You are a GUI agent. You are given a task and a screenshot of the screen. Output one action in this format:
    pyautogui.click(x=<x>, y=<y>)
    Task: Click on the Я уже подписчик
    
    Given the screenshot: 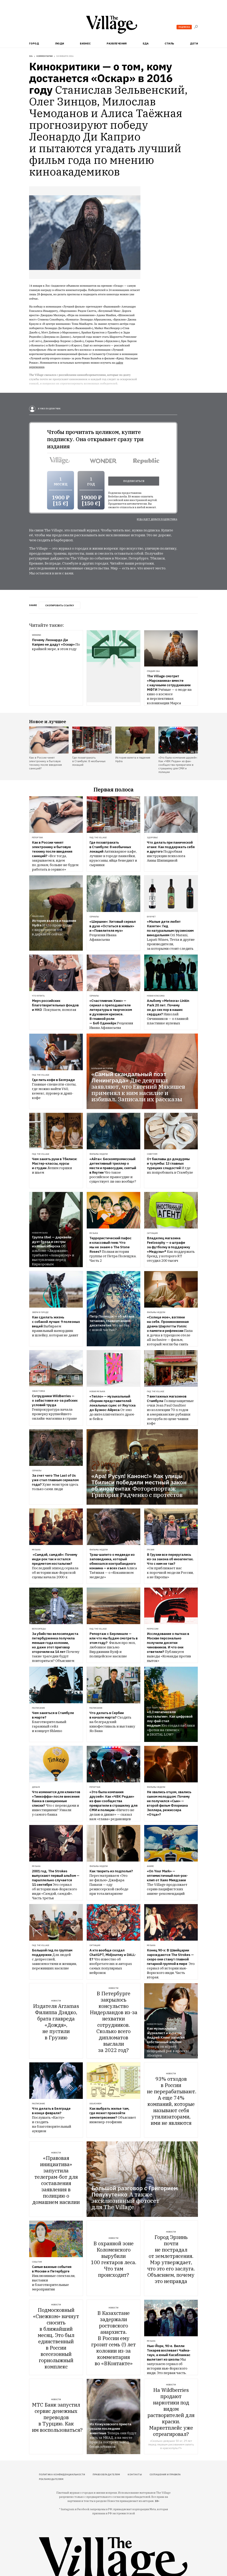 What is the action you would take?
    pyautogui.click(x=45, y=408)
    